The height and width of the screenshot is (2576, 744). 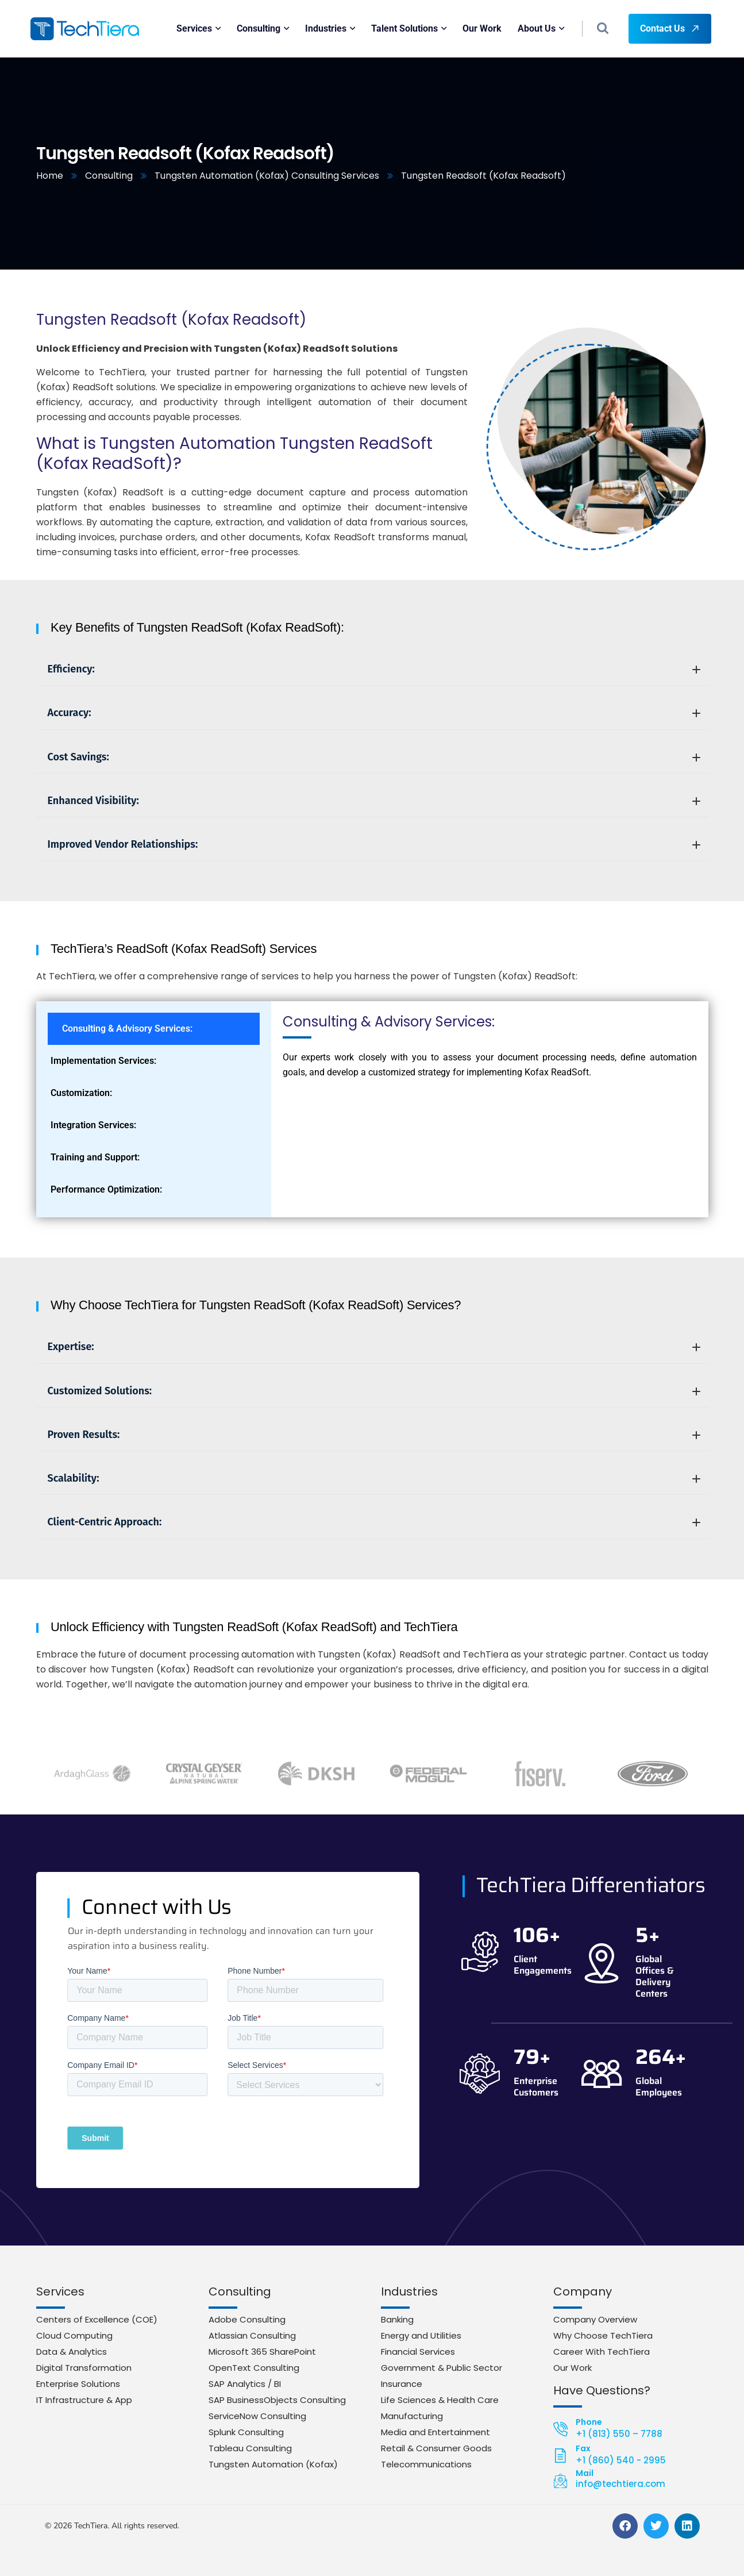 What do you see at coordinates (412, 2416) in the screenshot?
I see `Manufacturing` at bounding box center [412, 2416].